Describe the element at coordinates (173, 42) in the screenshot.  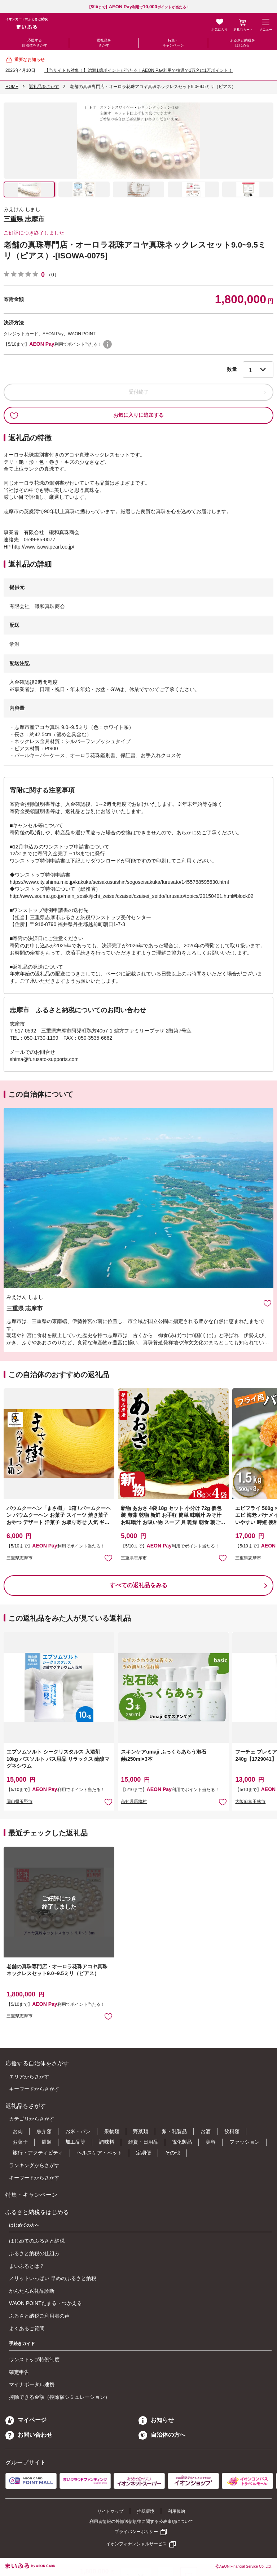
I see `特集・キャンペーン` at that location.